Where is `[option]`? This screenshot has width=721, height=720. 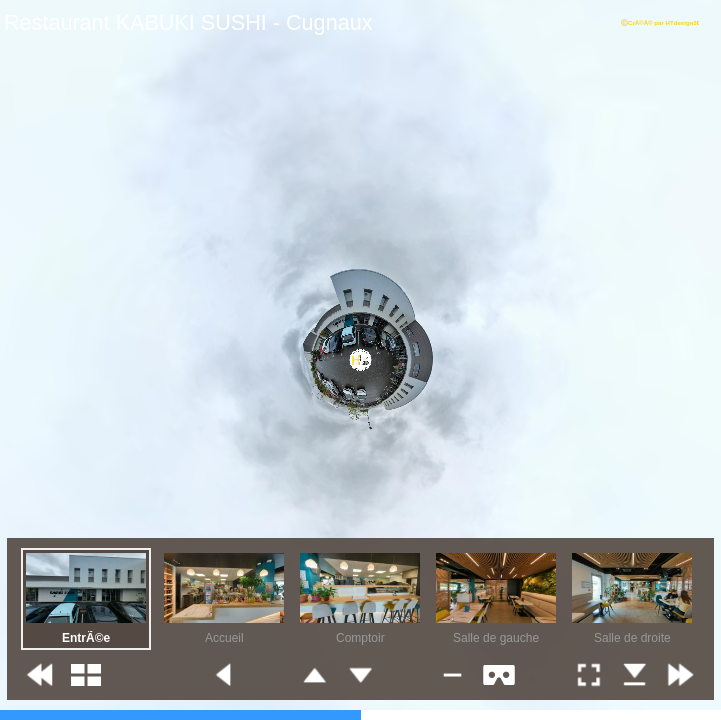 [option] is located at coordinates (86, 599).